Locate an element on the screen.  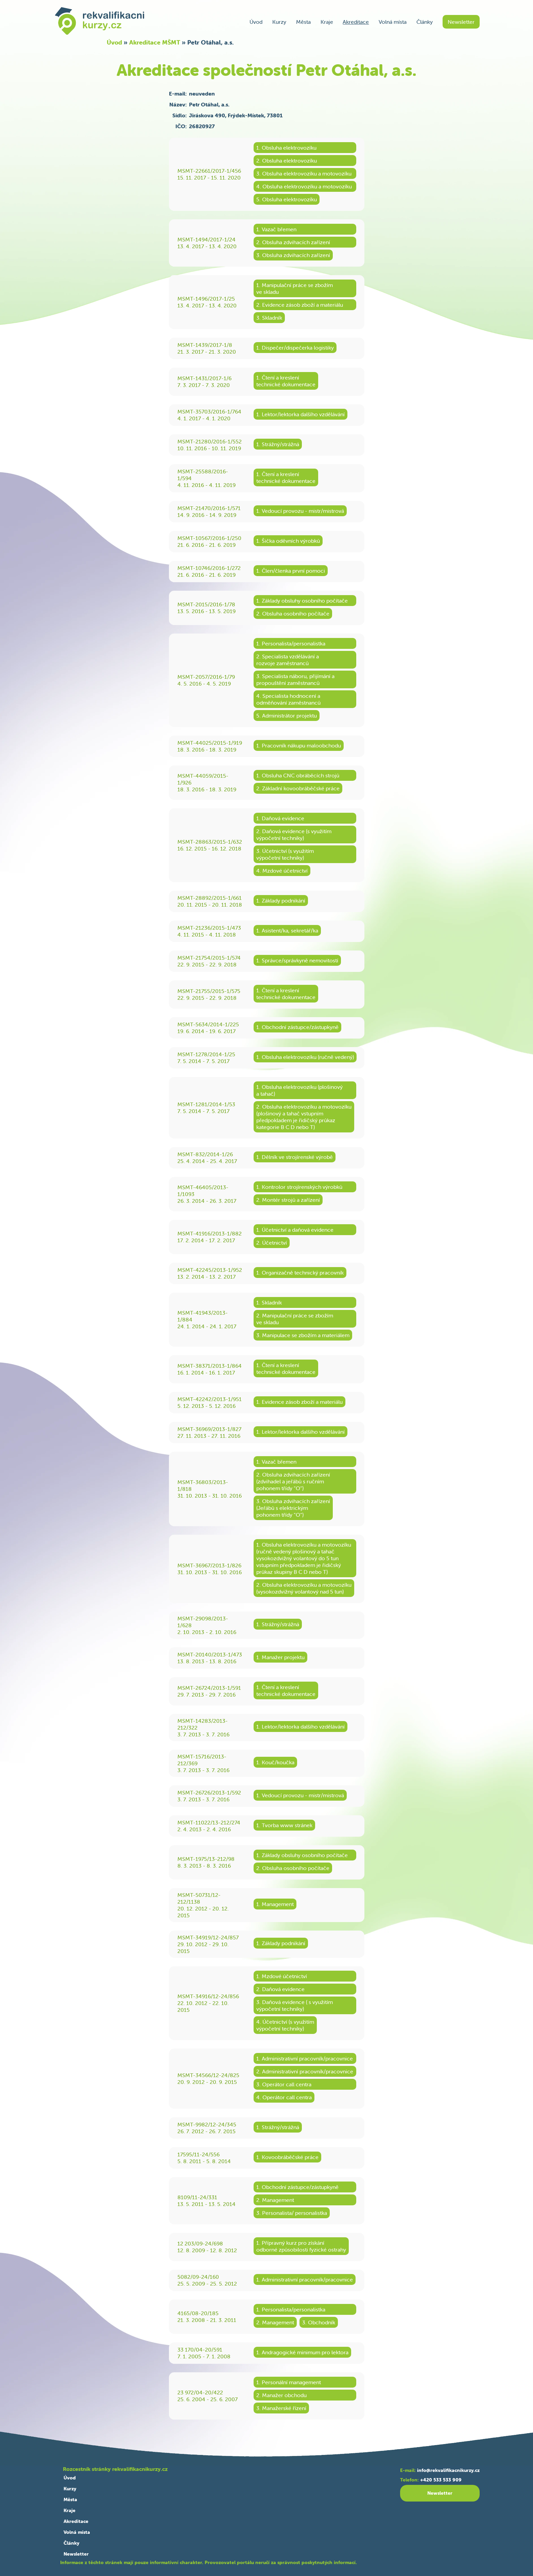
Newsletter is located at coordinates (461, 21).